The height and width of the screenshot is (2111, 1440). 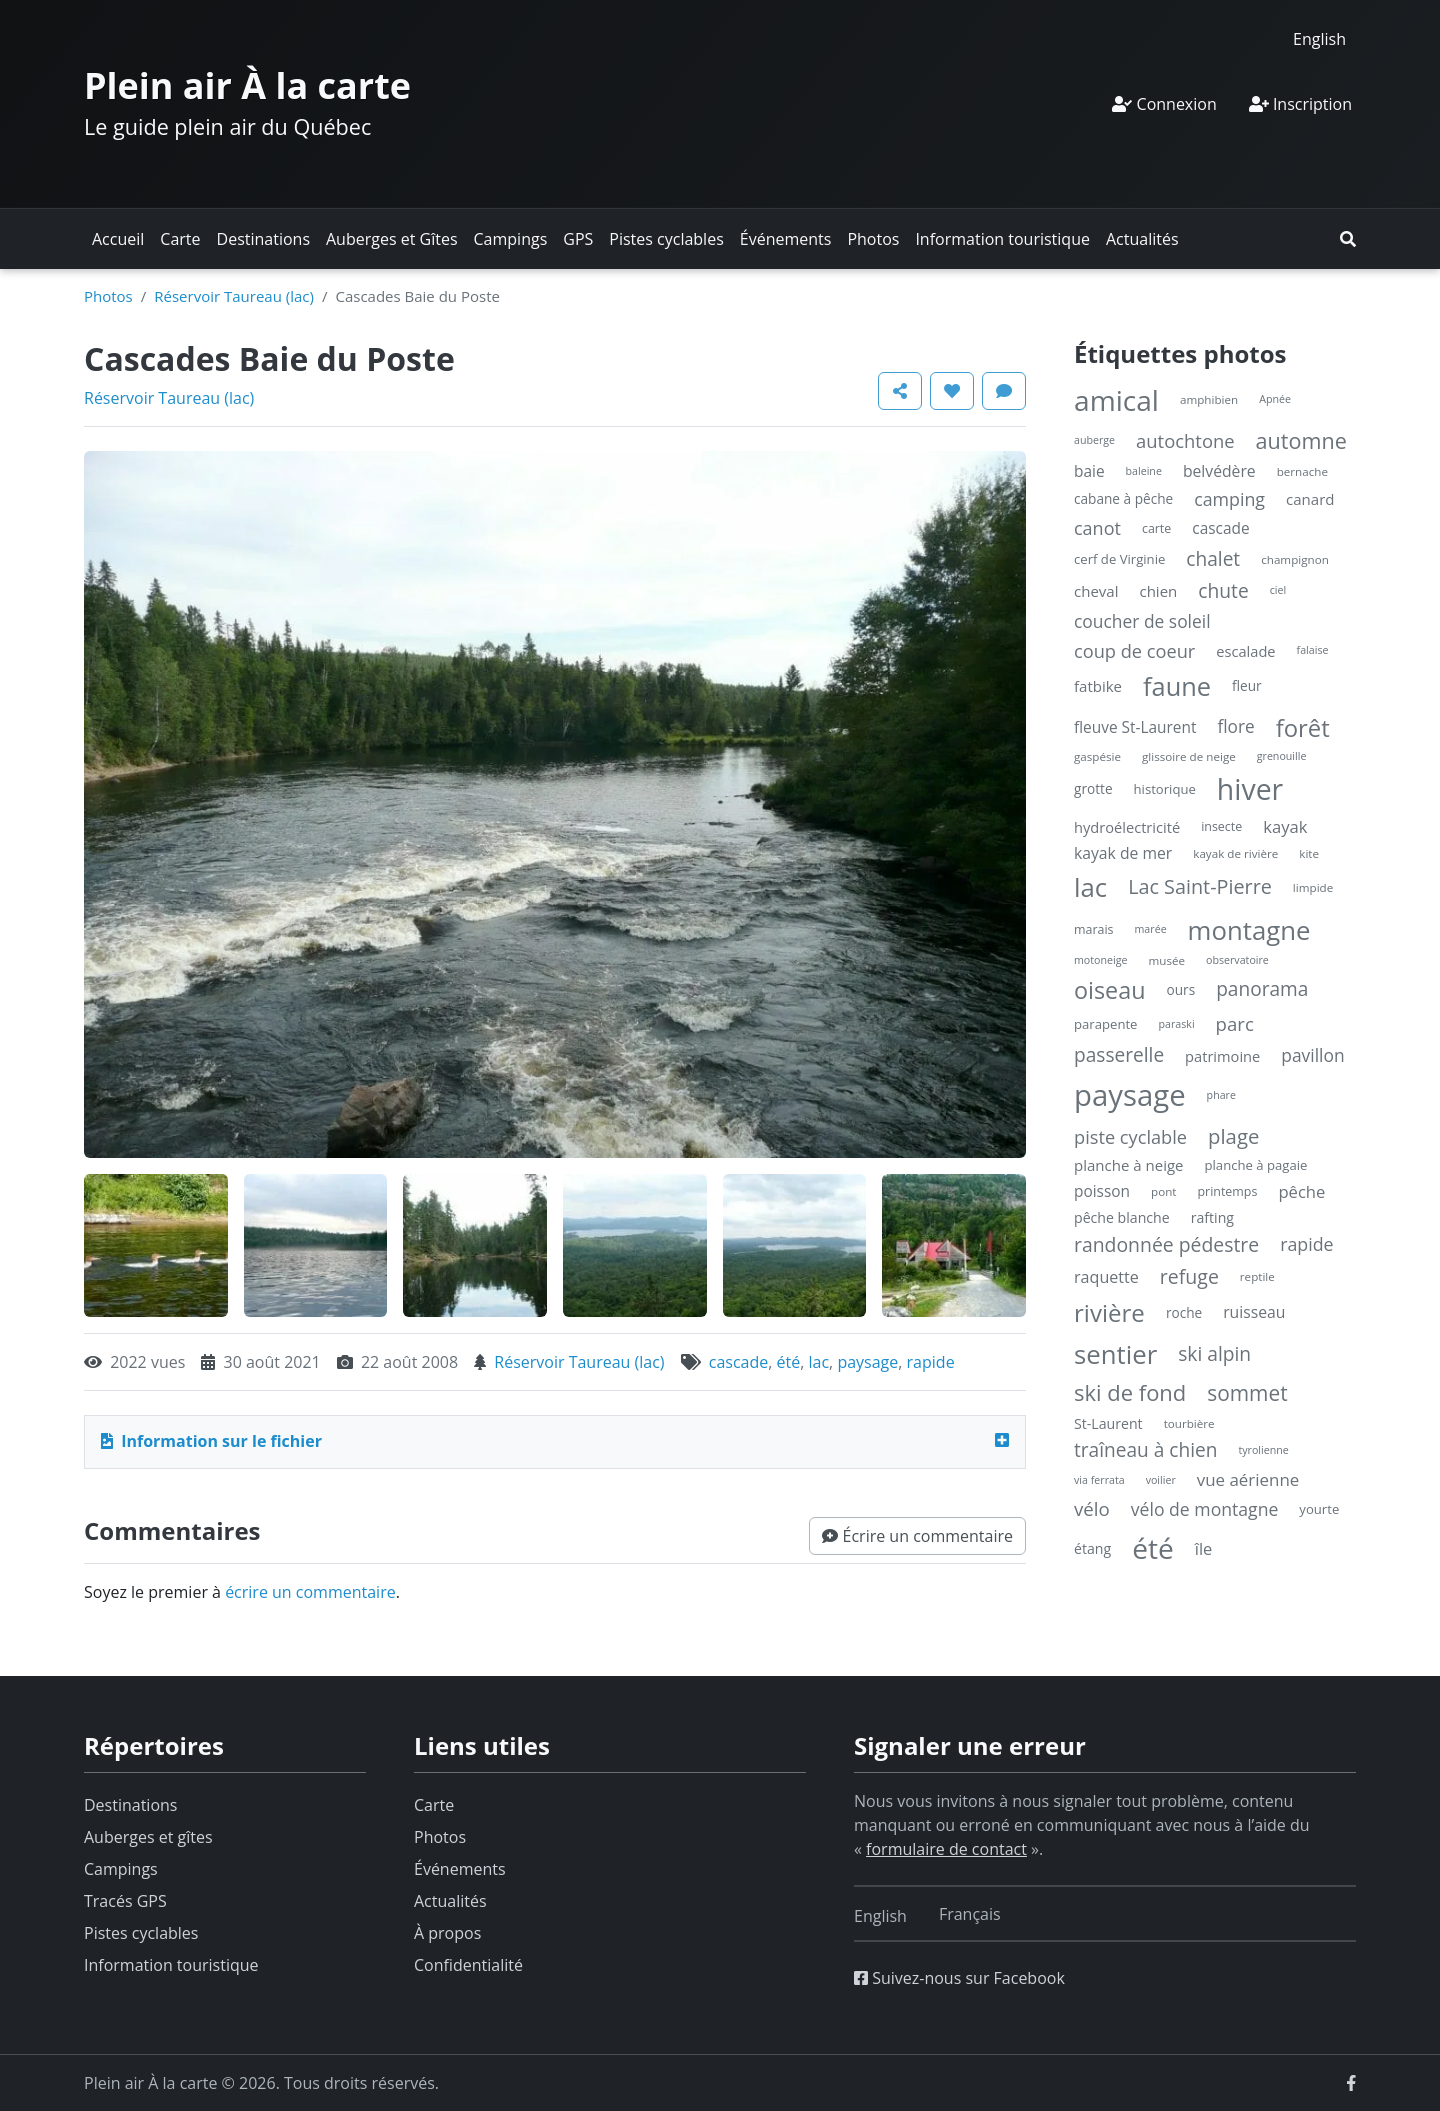 What do you see at coordinates (666, 239) in the screenshot?
I see `Pistes cyclables` at bounding box center [666, 239].